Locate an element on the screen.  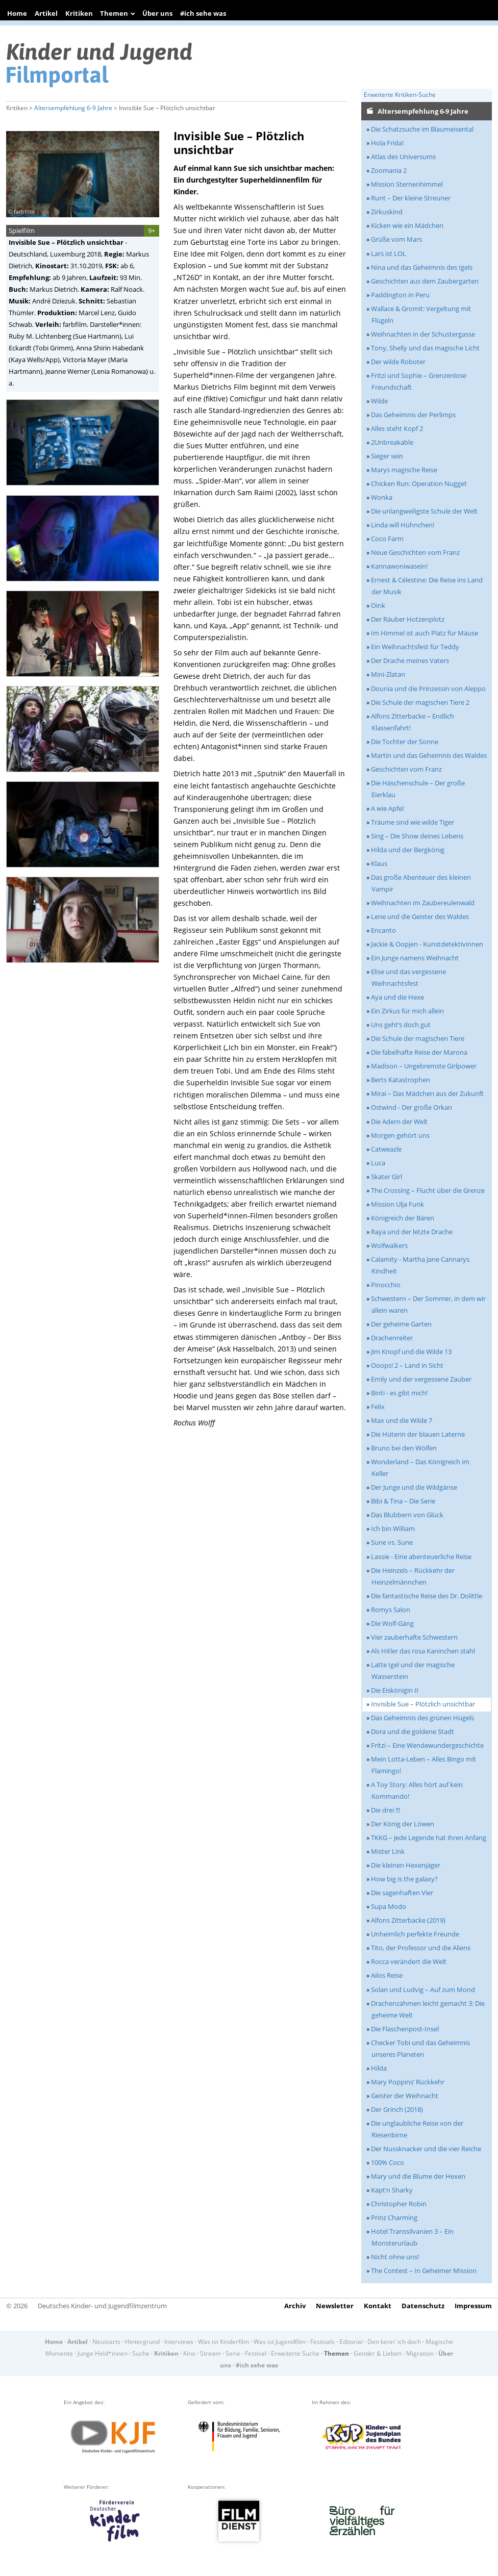
Kino is located at coordinates (189, 2353).